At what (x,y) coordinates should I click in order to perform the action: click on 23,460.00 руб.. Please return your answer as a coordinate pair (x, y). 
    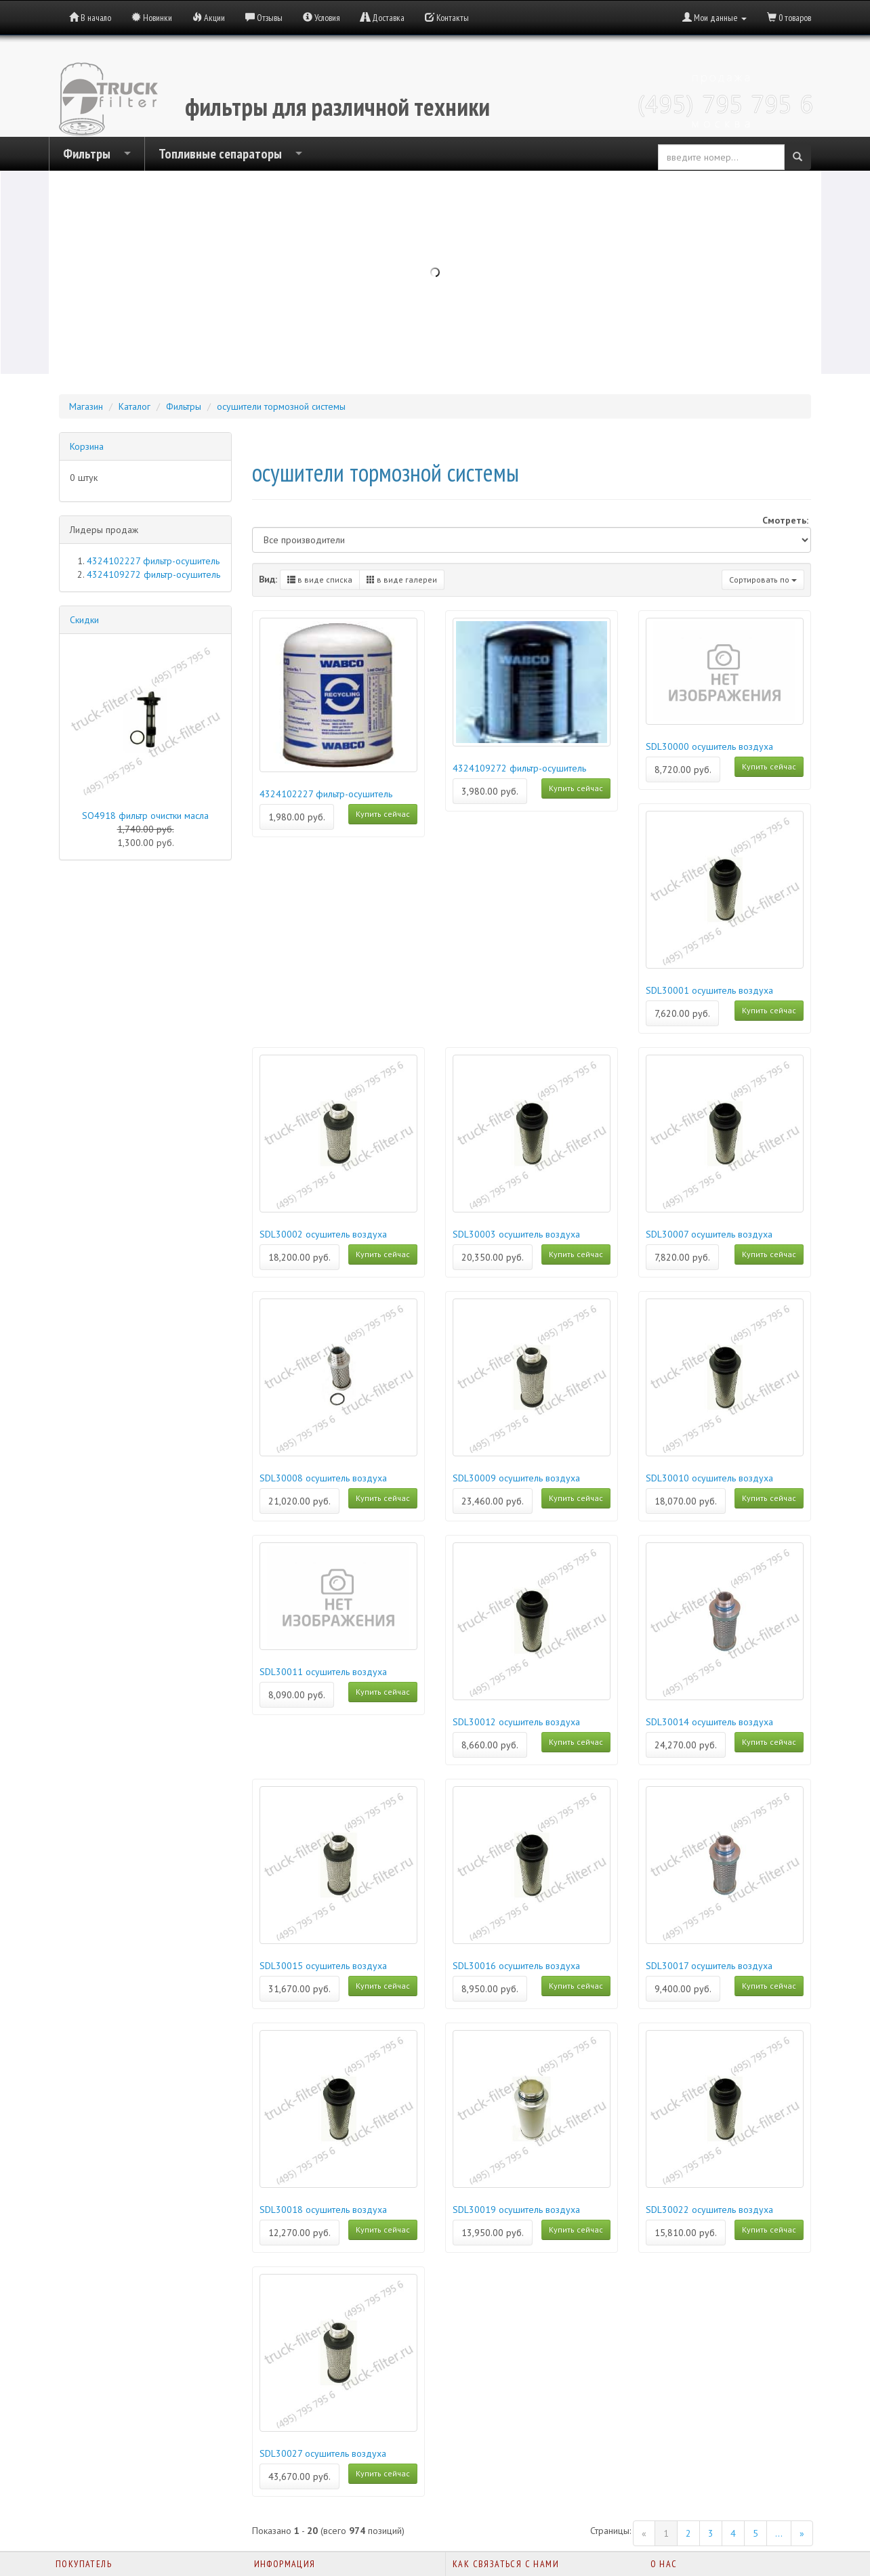
    Looking at the image, I should click on (492, 1501).